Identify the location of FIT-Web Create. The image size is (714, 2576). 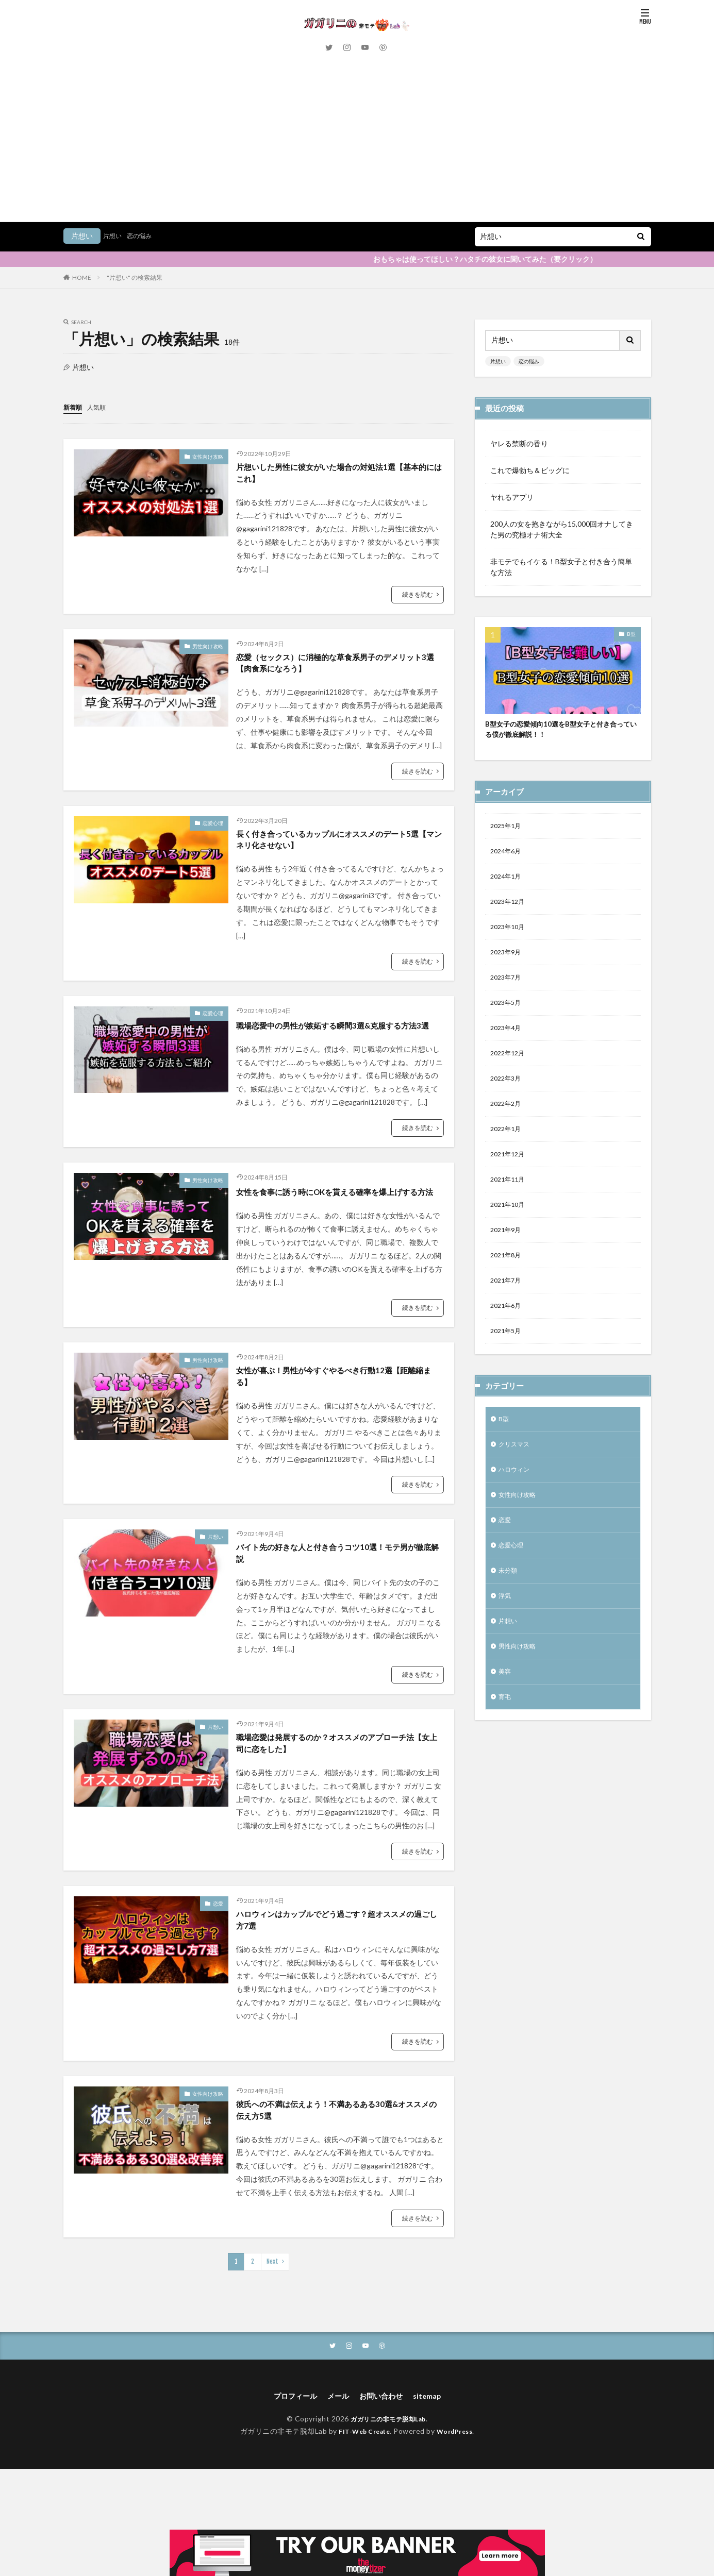
(361, 2491).